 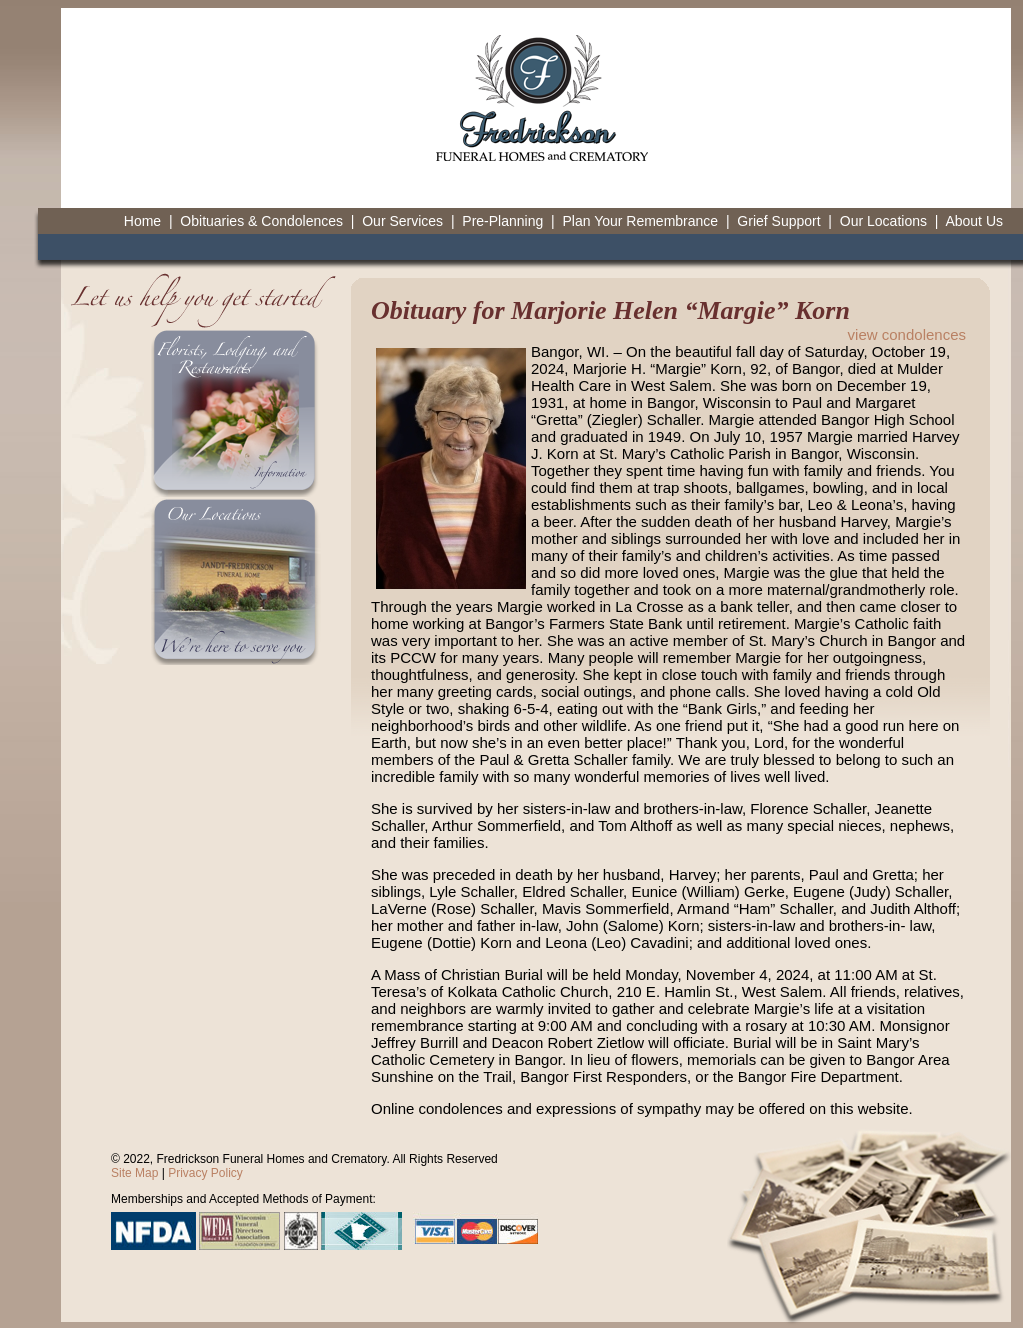 What do you see at coordinates (142, 221) in the screenshot?
I see `Home` at bounding box center [142, 221].